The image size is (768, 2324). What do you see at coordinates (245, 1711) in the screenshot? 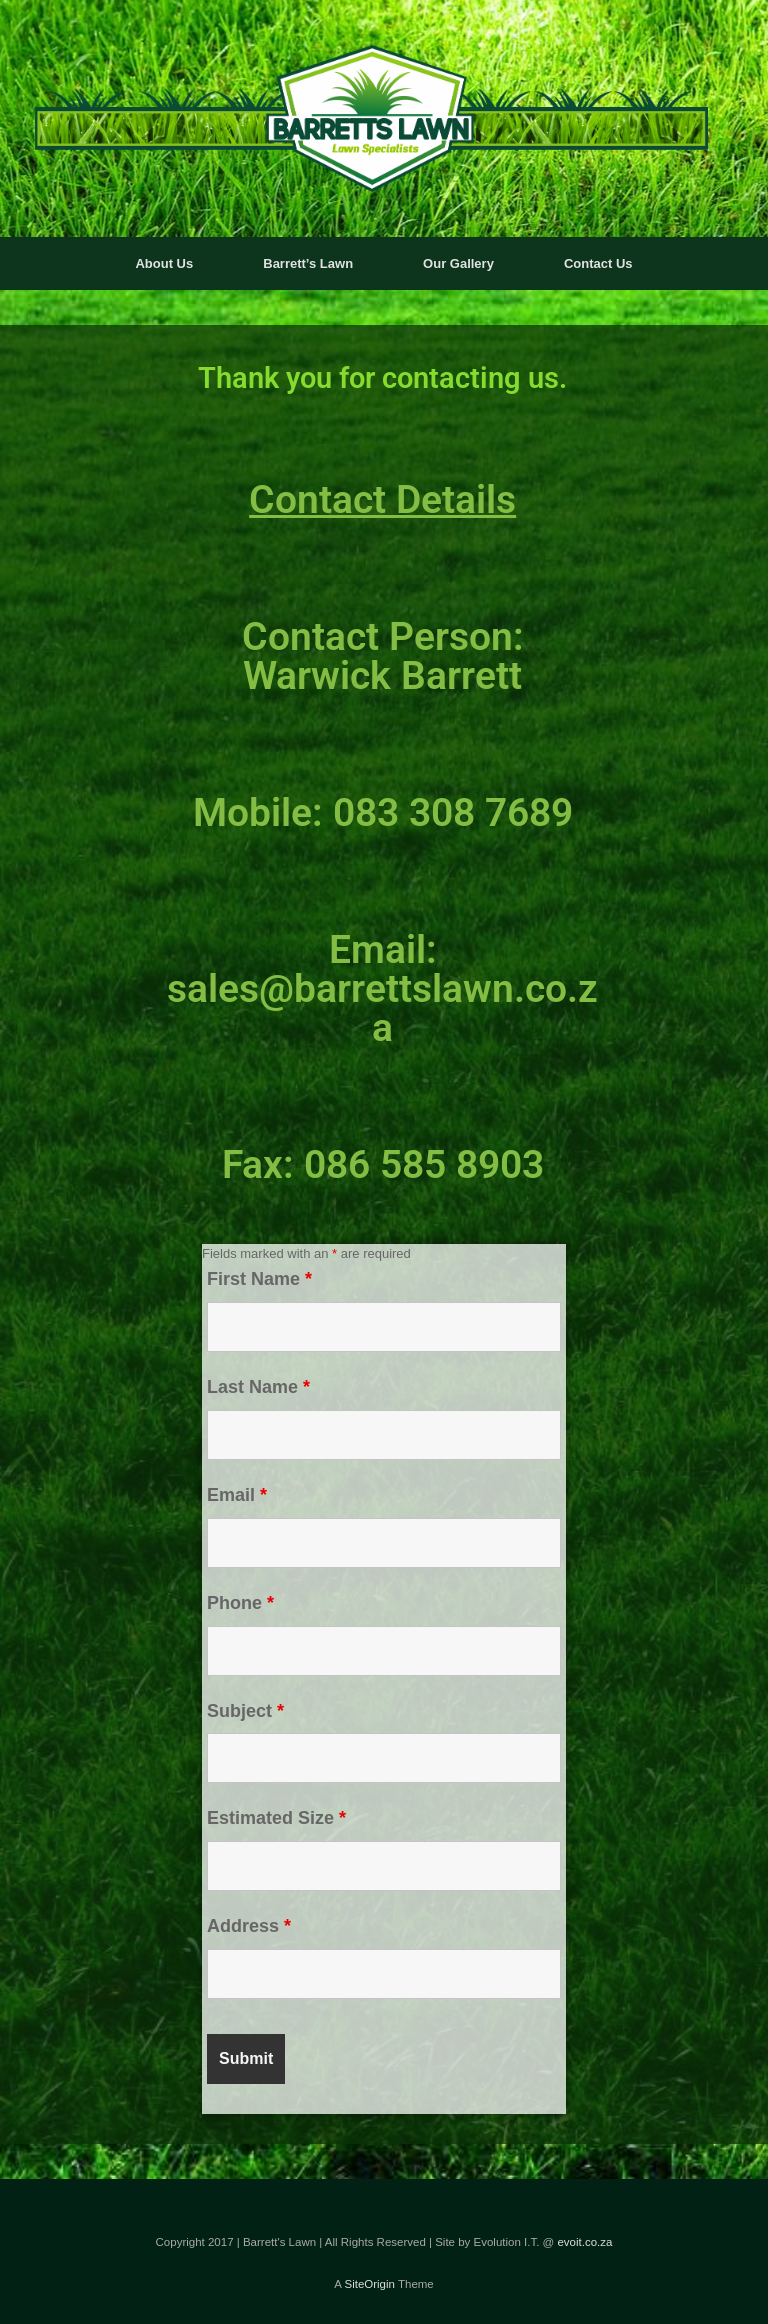
I see `Subject` at bounding box center [245, 1711].